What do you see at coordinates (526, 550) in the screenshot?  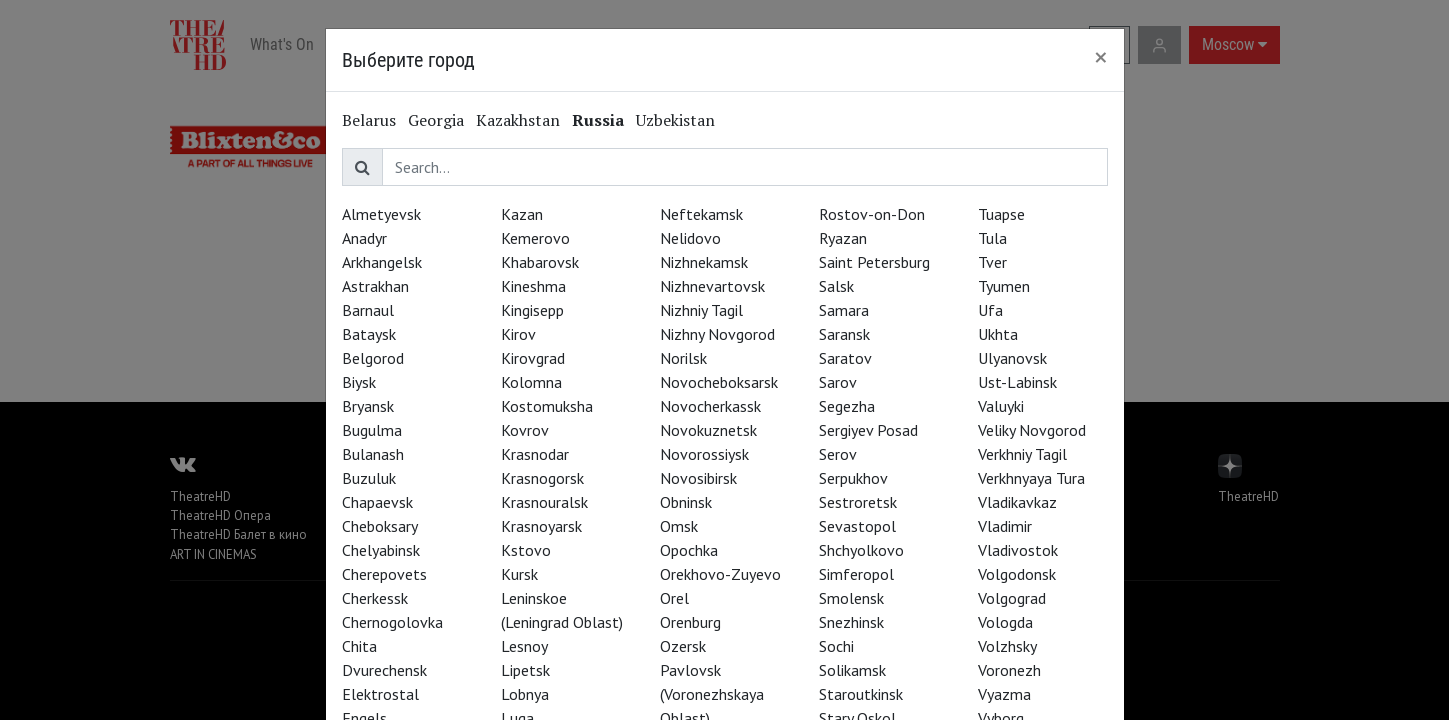 I see `Kstovo` at bounding box center [526, 550].